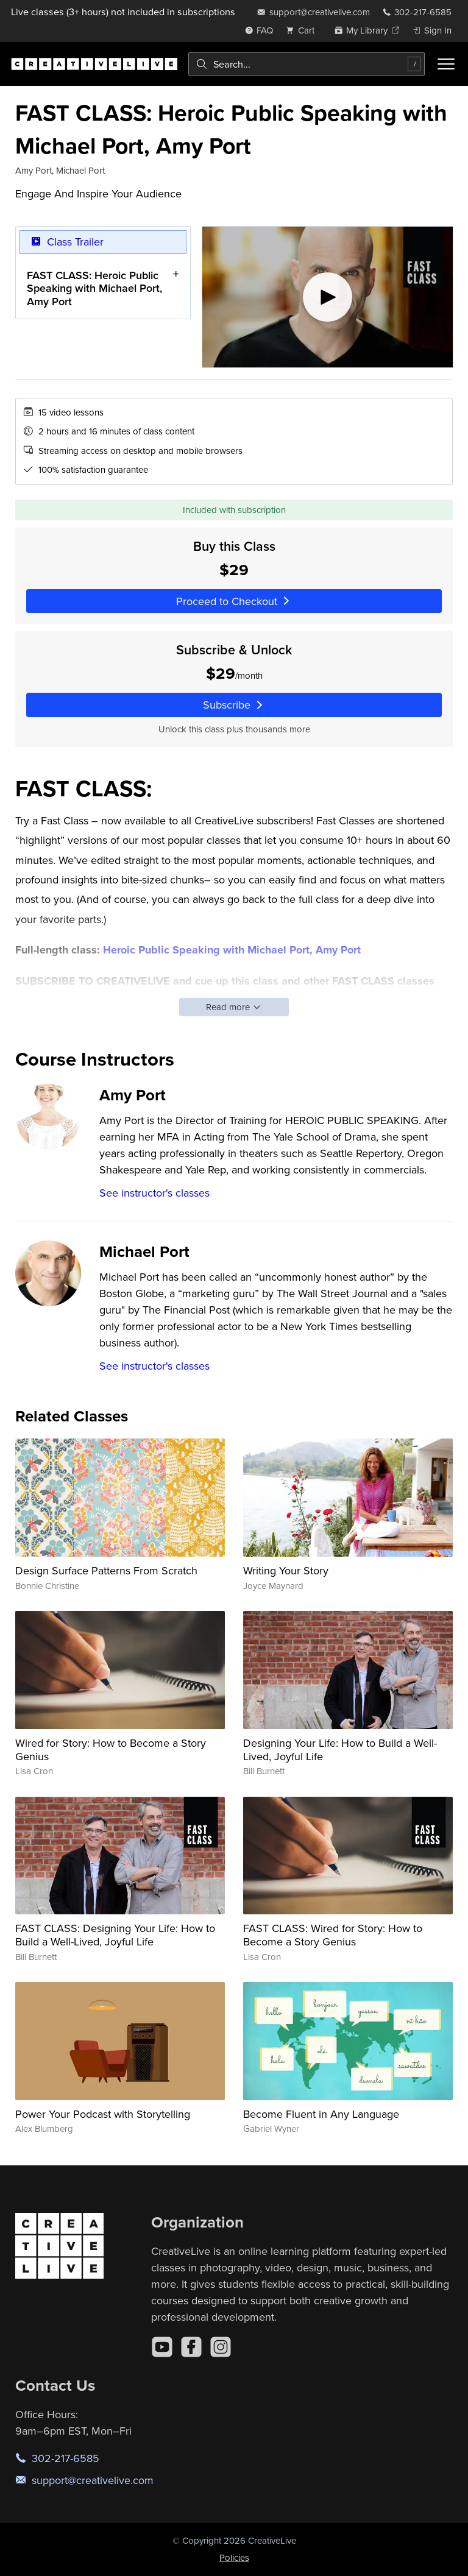 Image resolution: width=468 pixels, height=2576 pixels. Describe the element at coordinates (106, 1570) in the screenshot. I see `Design Surface Patterns From Scratch` at that location.